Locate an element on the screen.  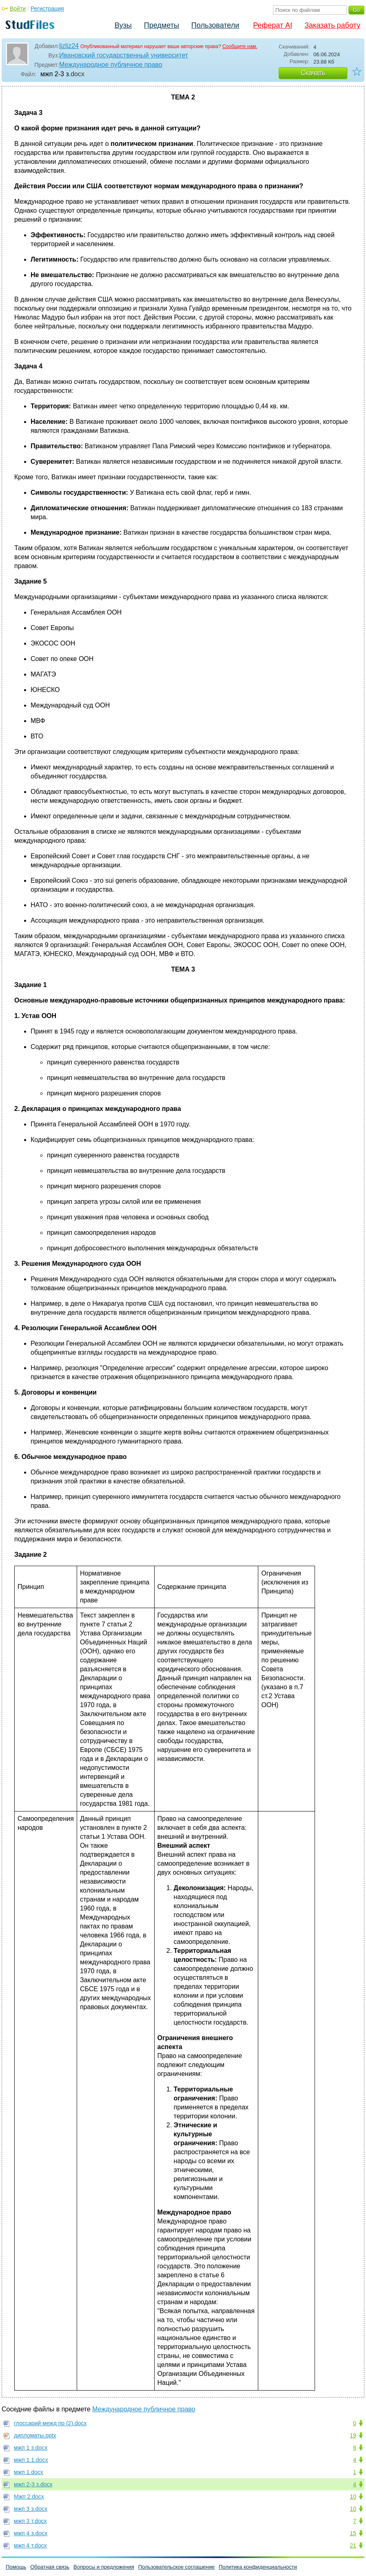
Политика конфиденциальности is located at coordinates (258, 2567).